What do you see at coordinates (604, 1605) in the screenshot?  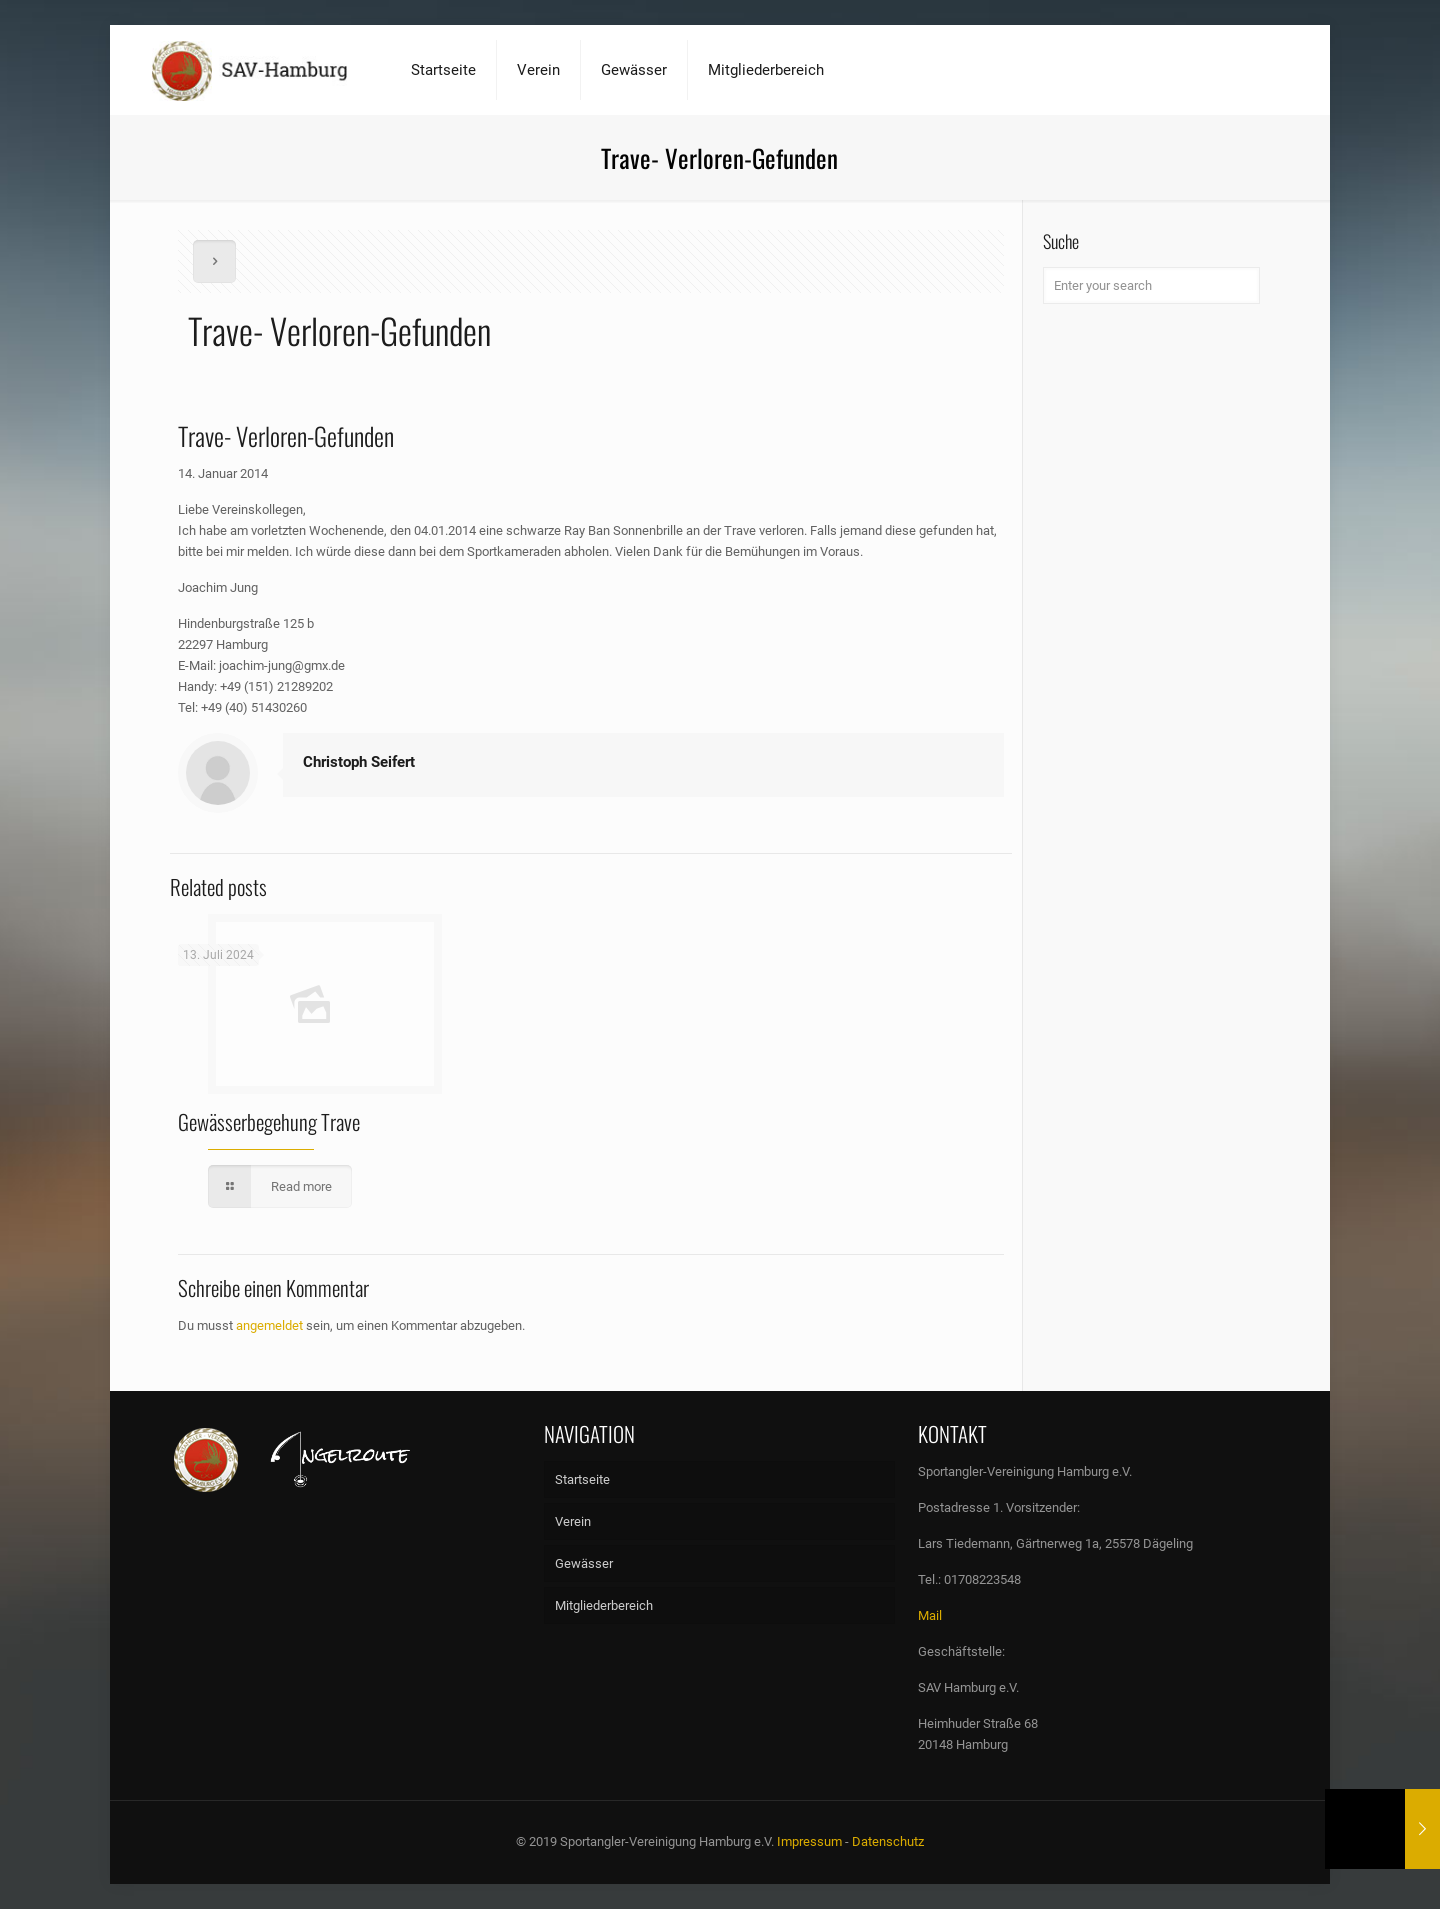 I see `Mitgliederbereich` at bounding box center [604, 1605].